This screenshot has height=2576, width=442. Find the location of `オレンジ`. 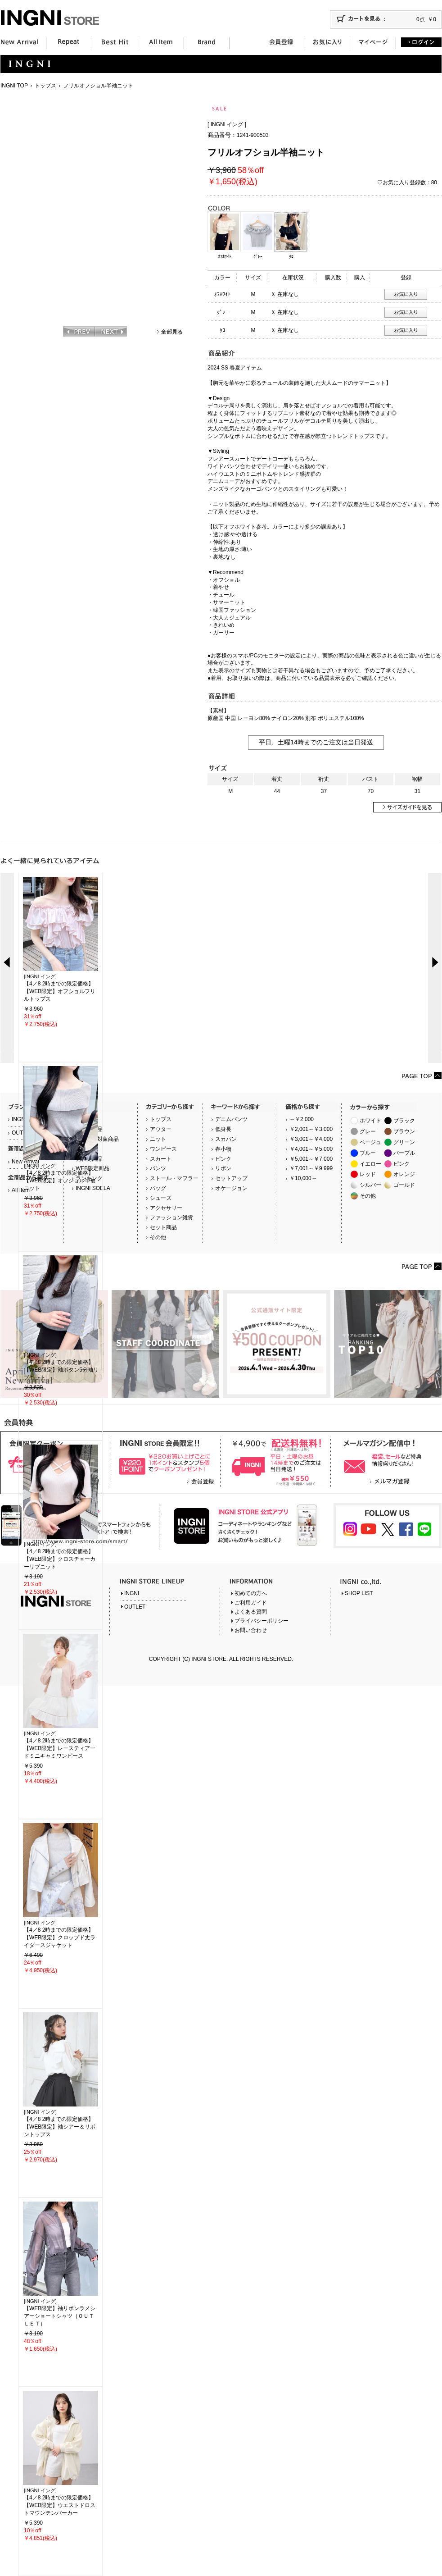

オレンジ is located at coordinates (404, 1174).